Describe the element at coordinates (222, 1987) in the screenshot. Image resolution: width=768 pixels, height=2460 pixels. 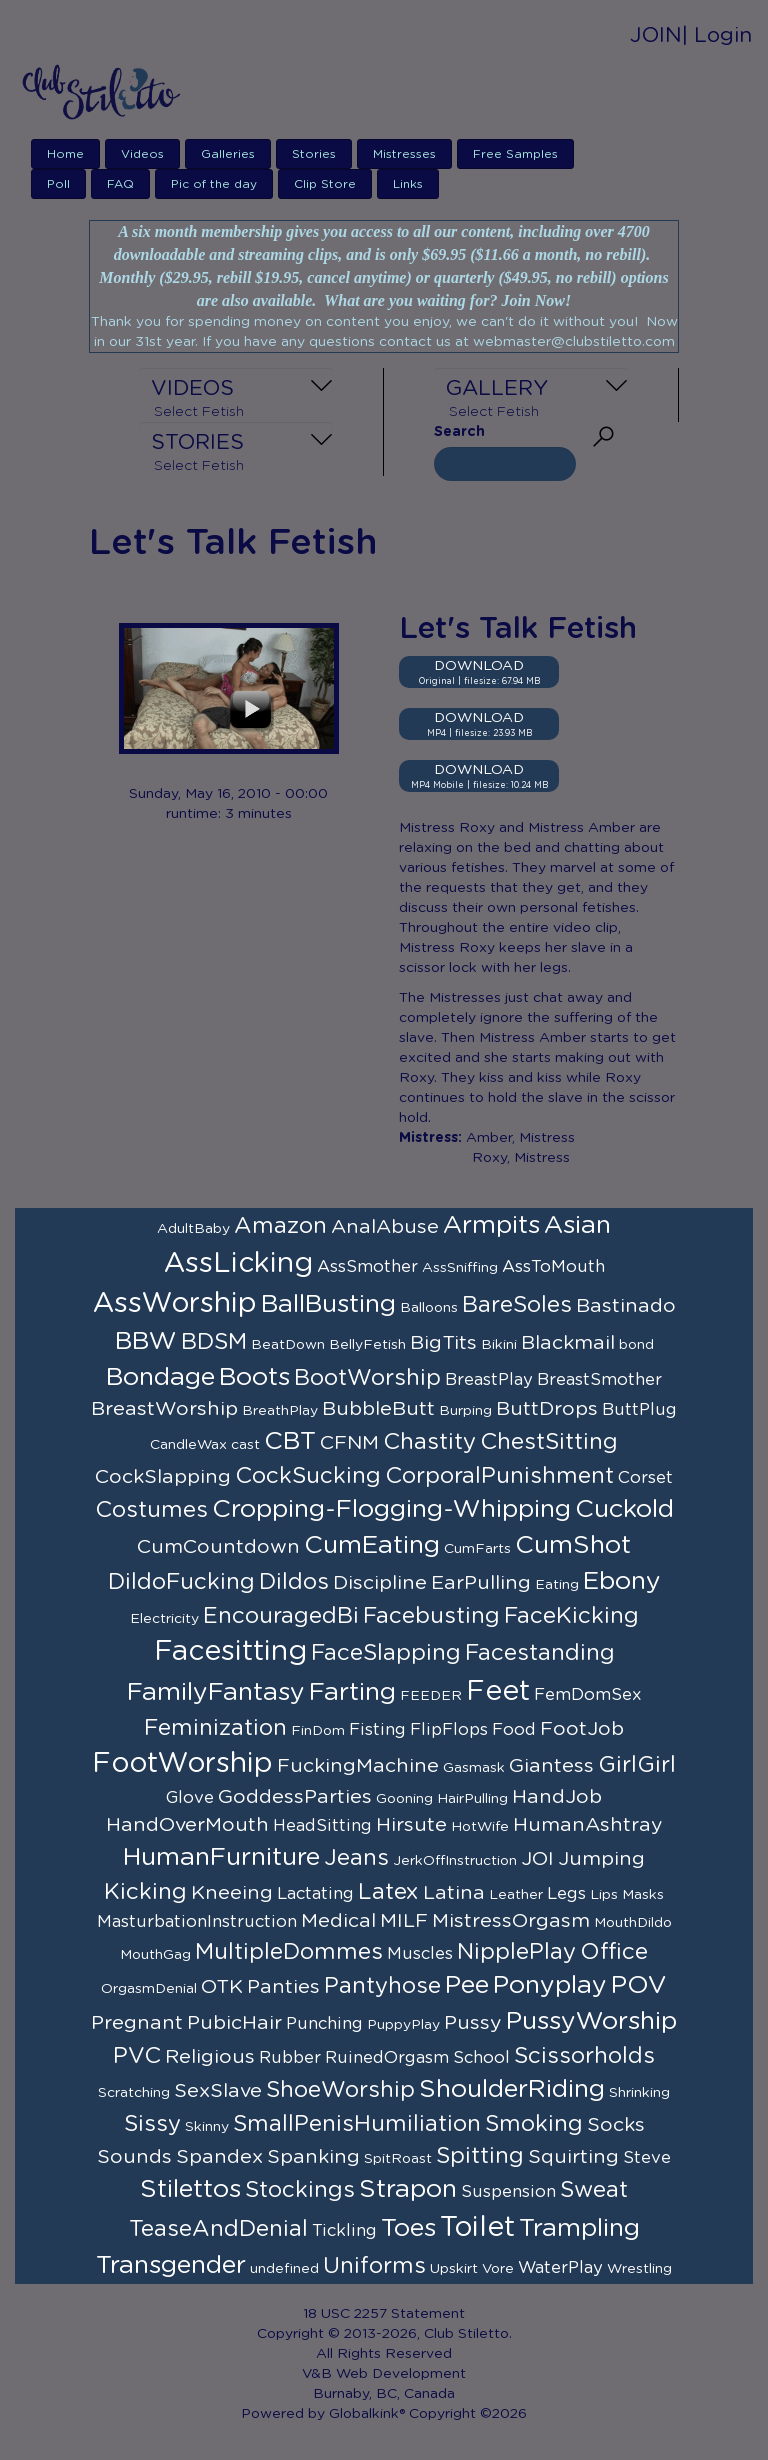
I see `OTK` at that location.